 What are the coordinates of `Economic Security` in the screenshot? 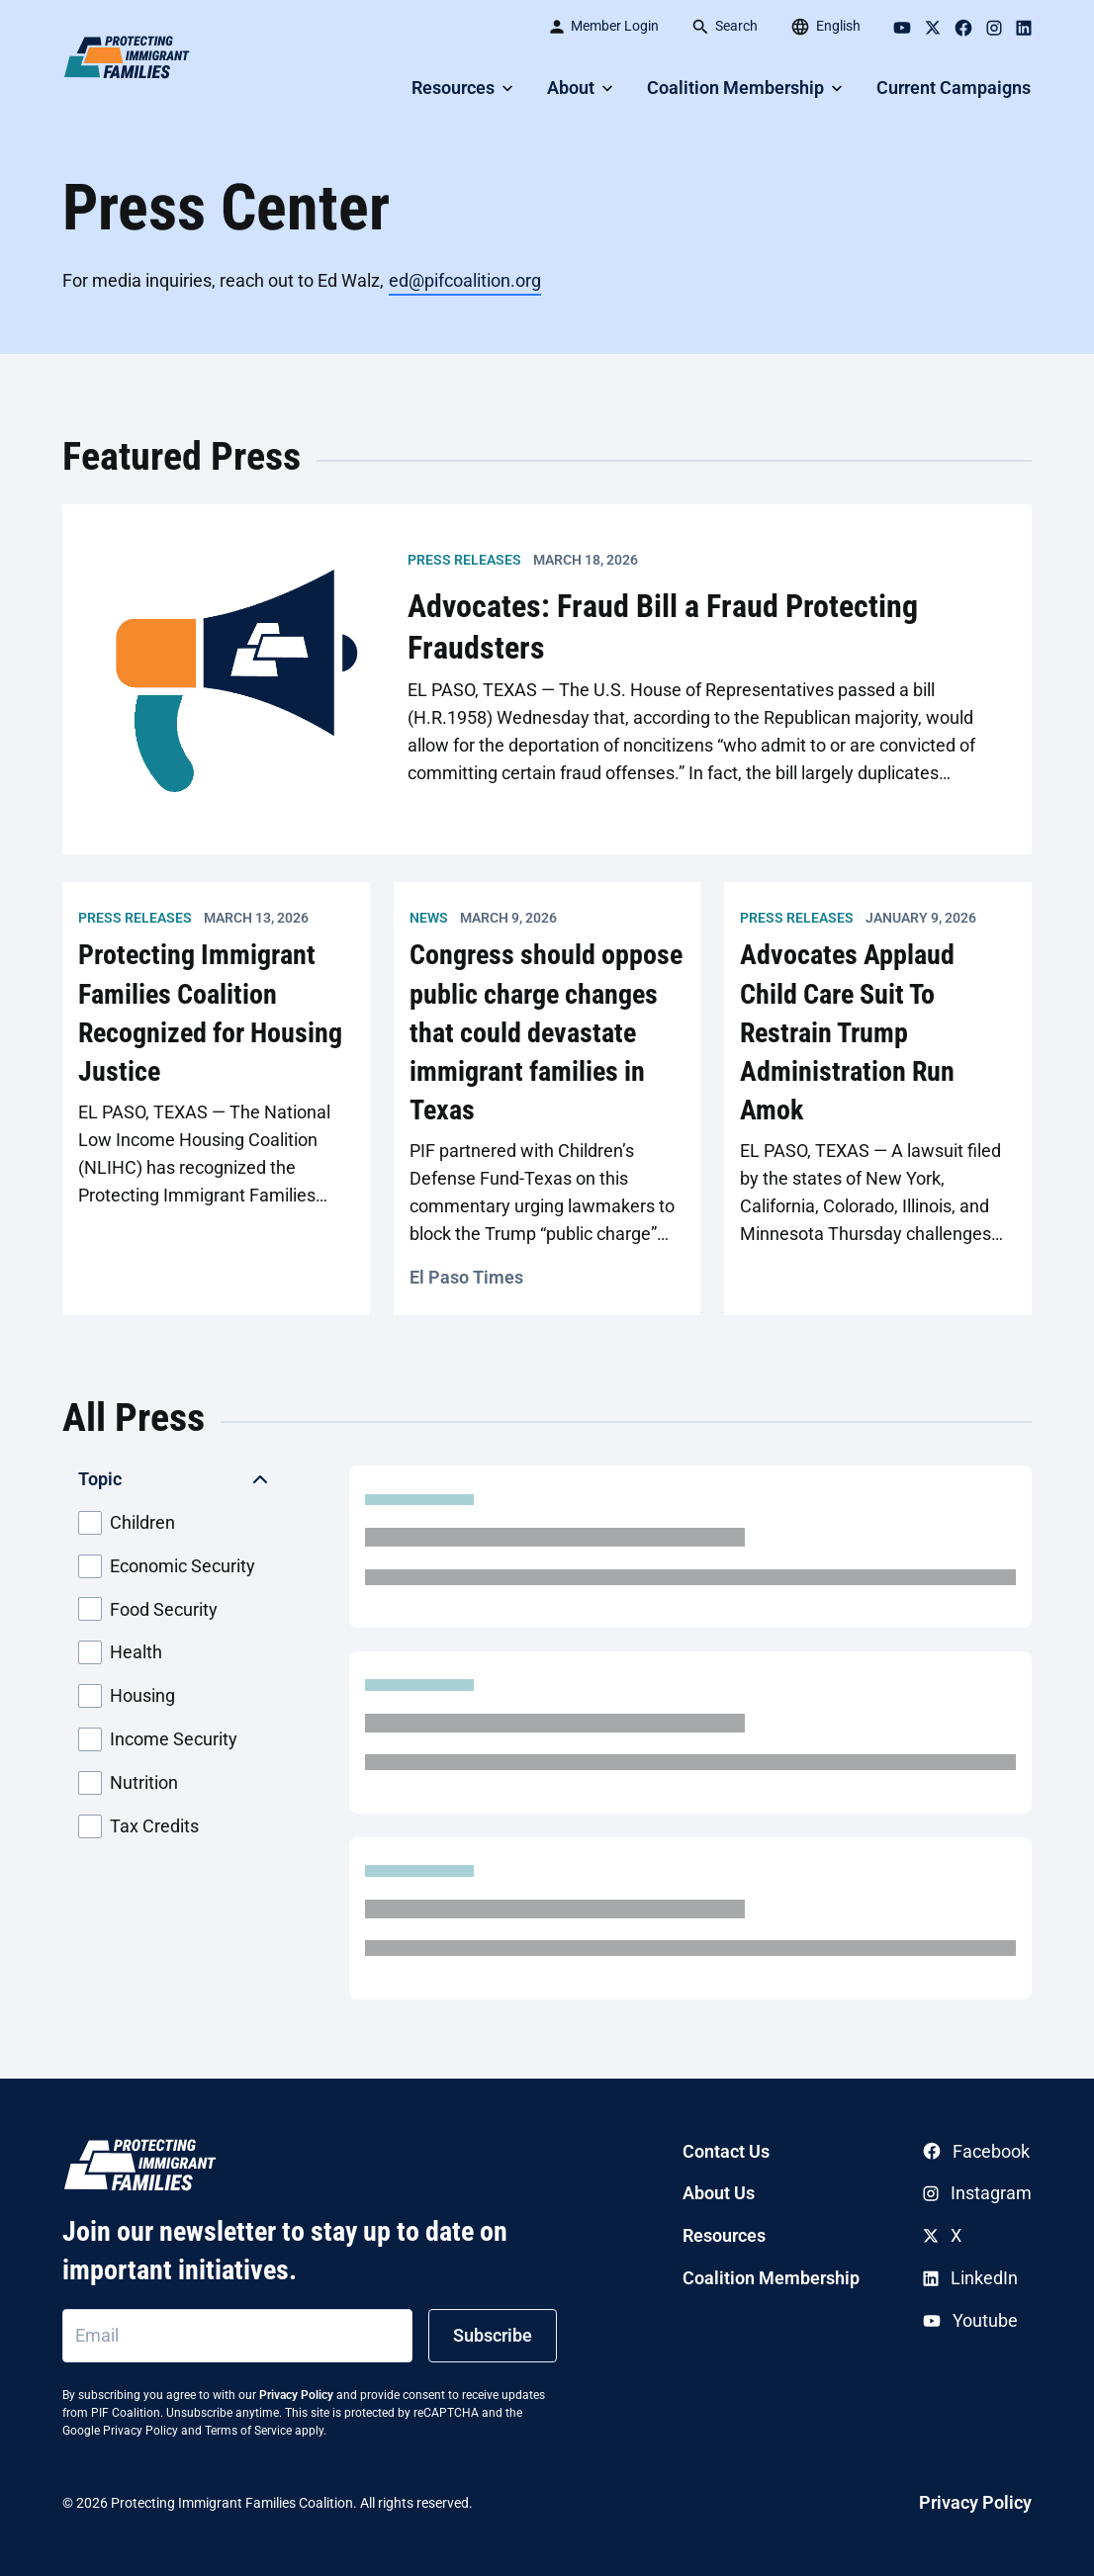 It's located at (166, 1566).